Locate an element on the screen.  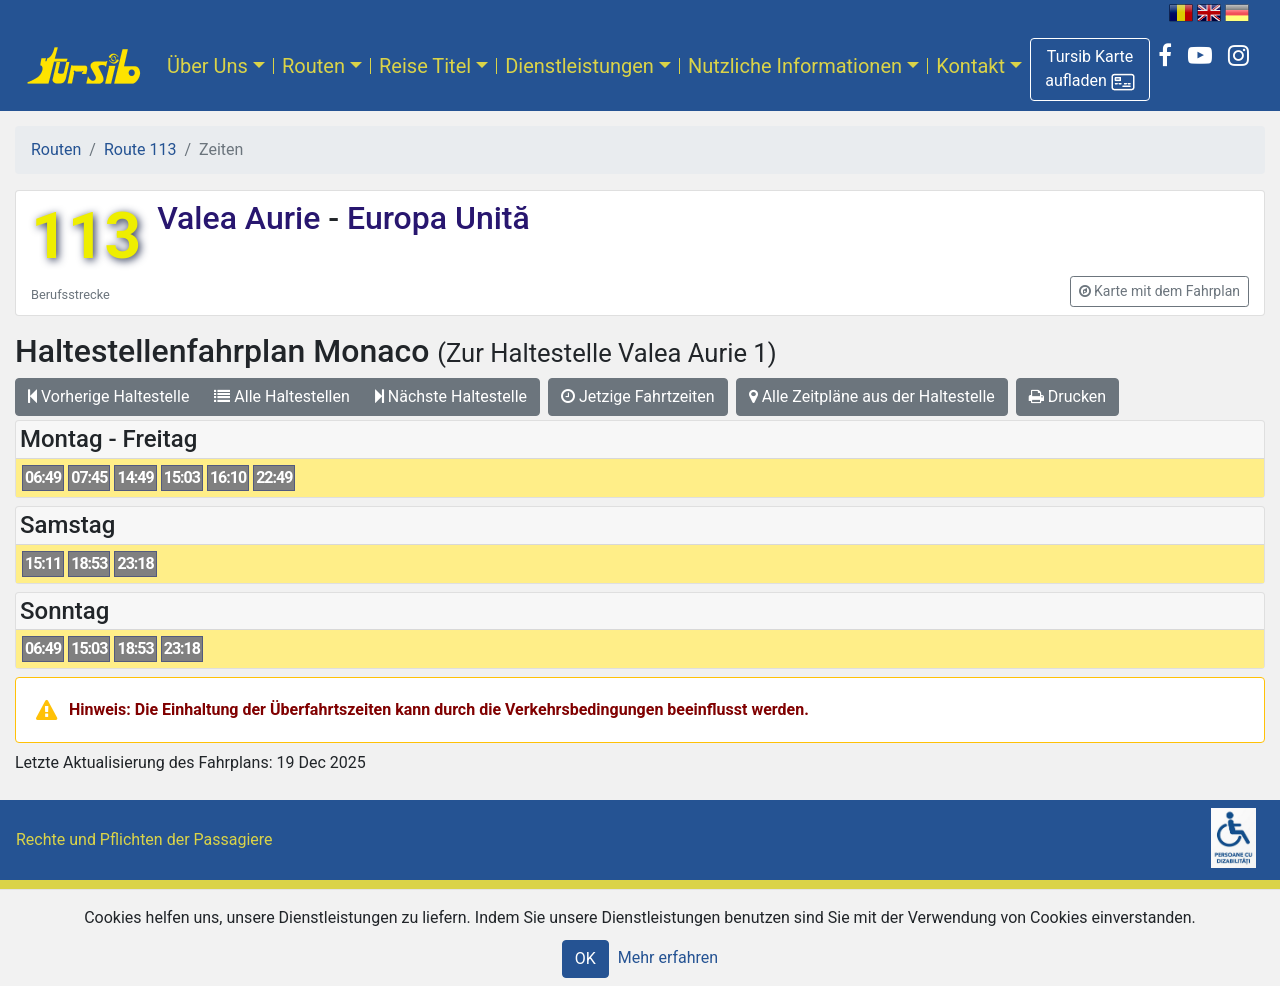
Nutzliche Informationen is located at coordinates (795, 66).